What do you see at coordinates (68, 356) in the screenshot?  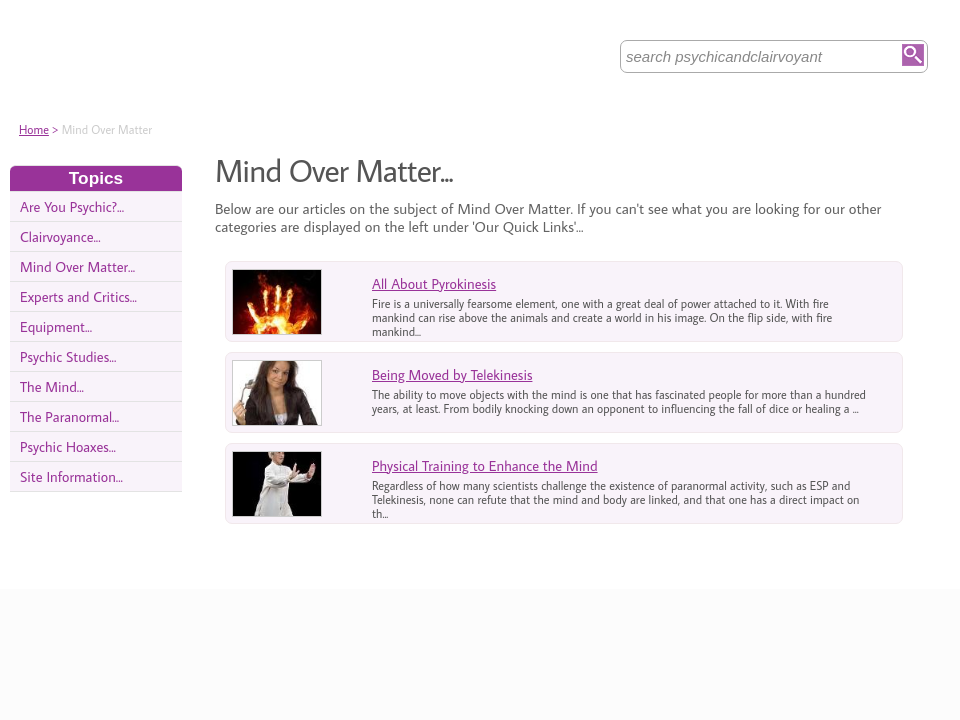 I see `Psychic Studies...` at bounding box center [68, 356].